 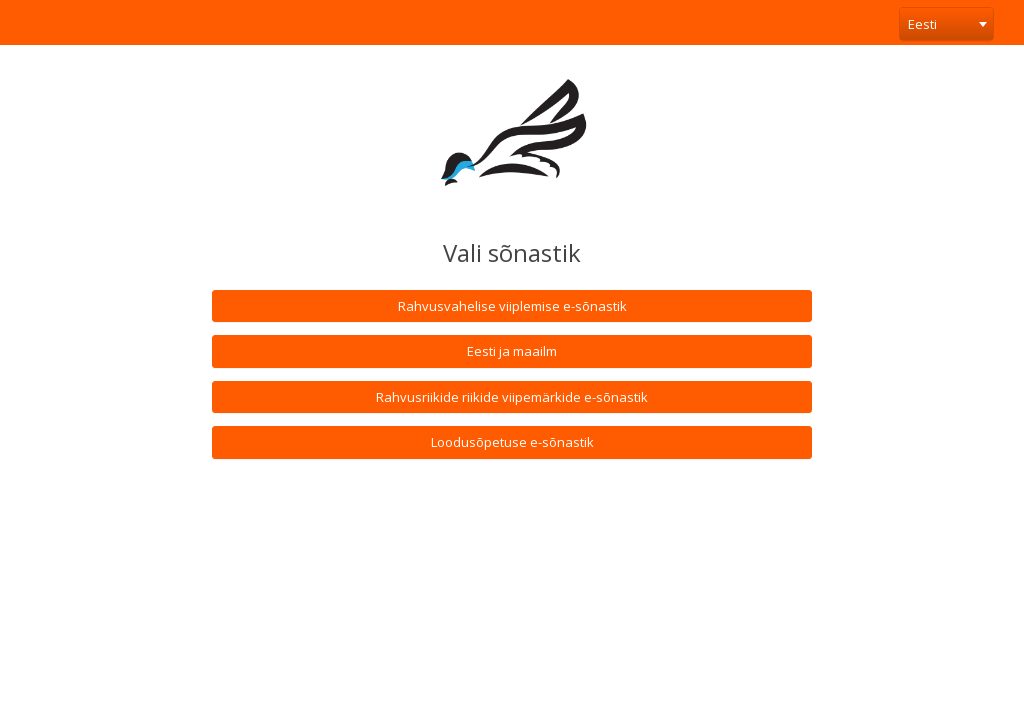 I want to click on Eesti ja maailm, so click(x=512, y=351).